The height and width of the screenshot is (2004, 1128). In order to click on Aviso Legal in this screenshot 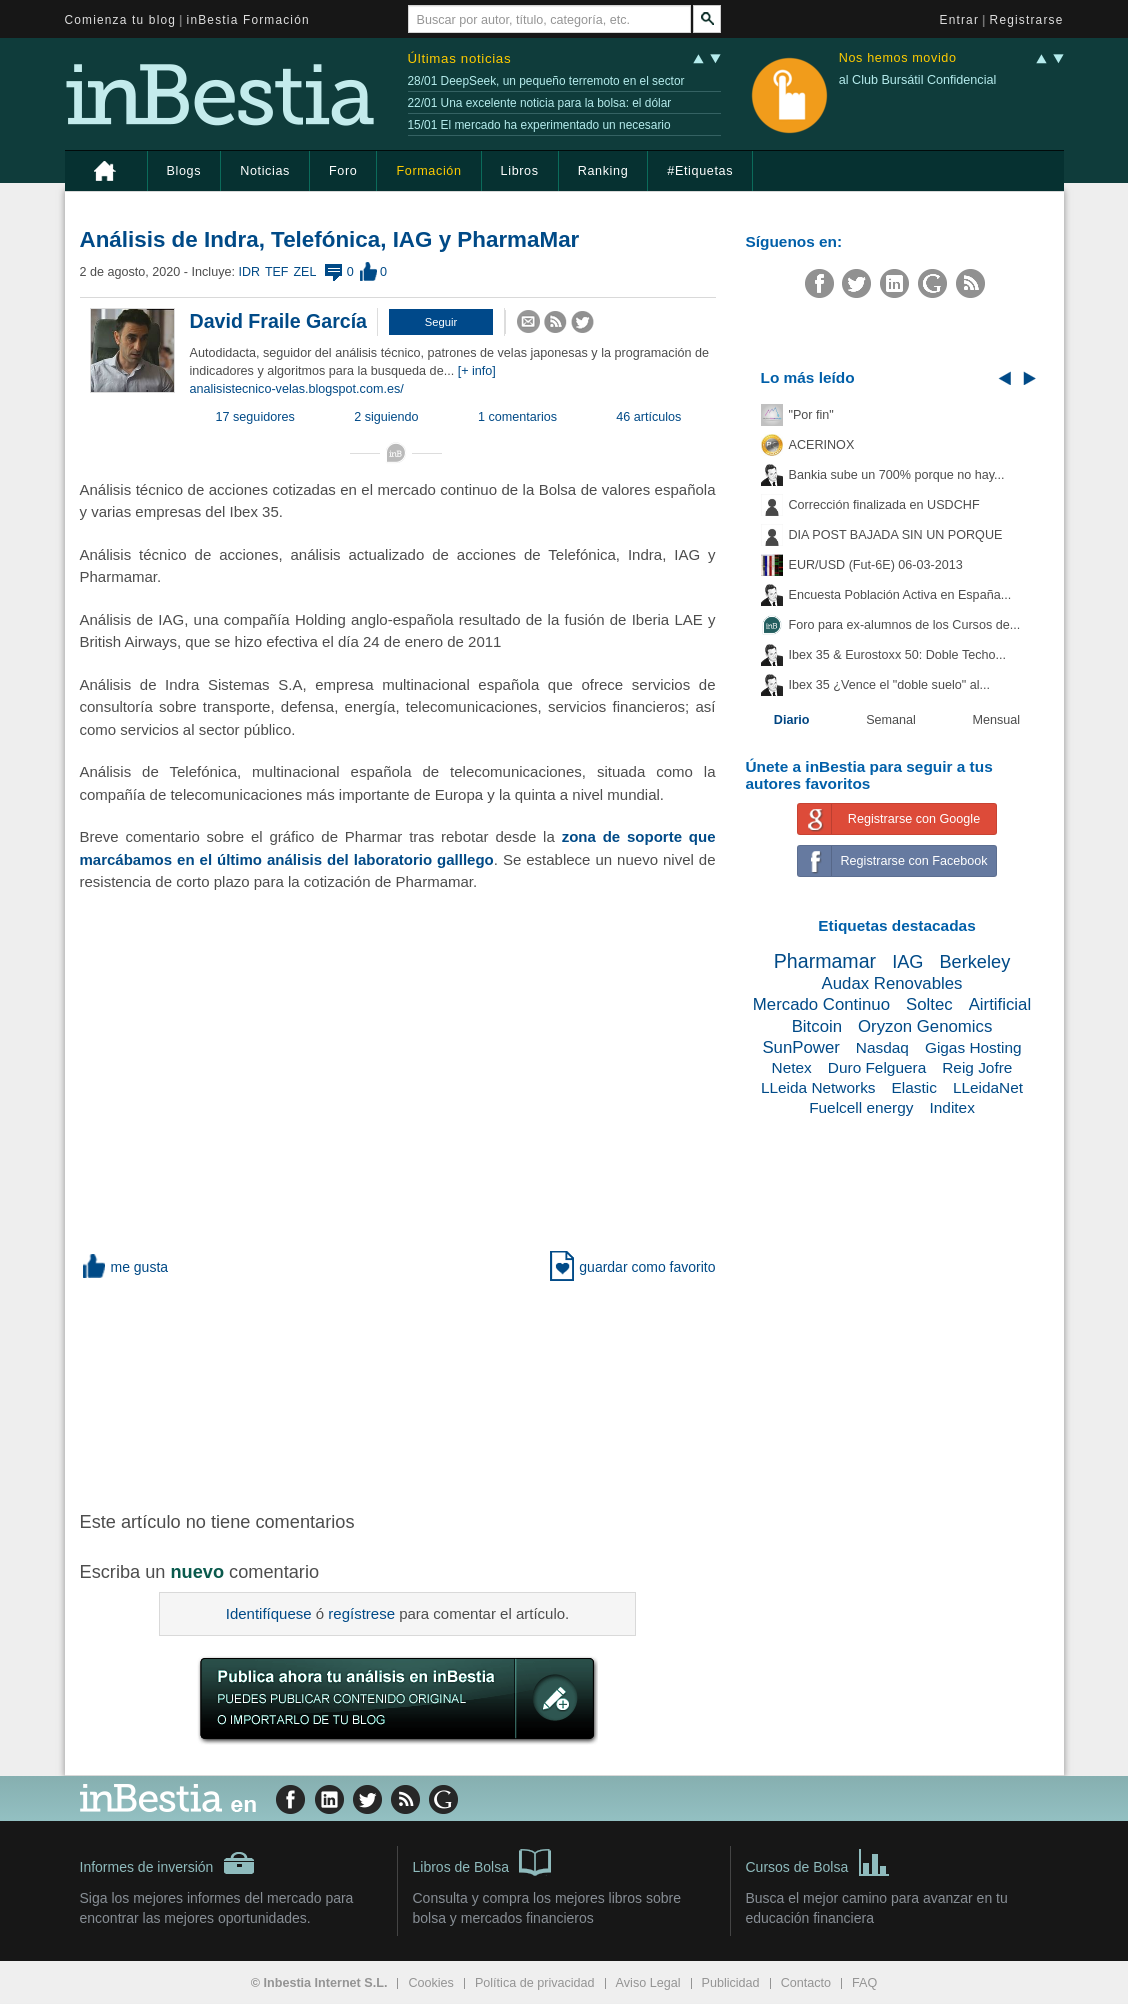, I will do `click(648, 1983)`.